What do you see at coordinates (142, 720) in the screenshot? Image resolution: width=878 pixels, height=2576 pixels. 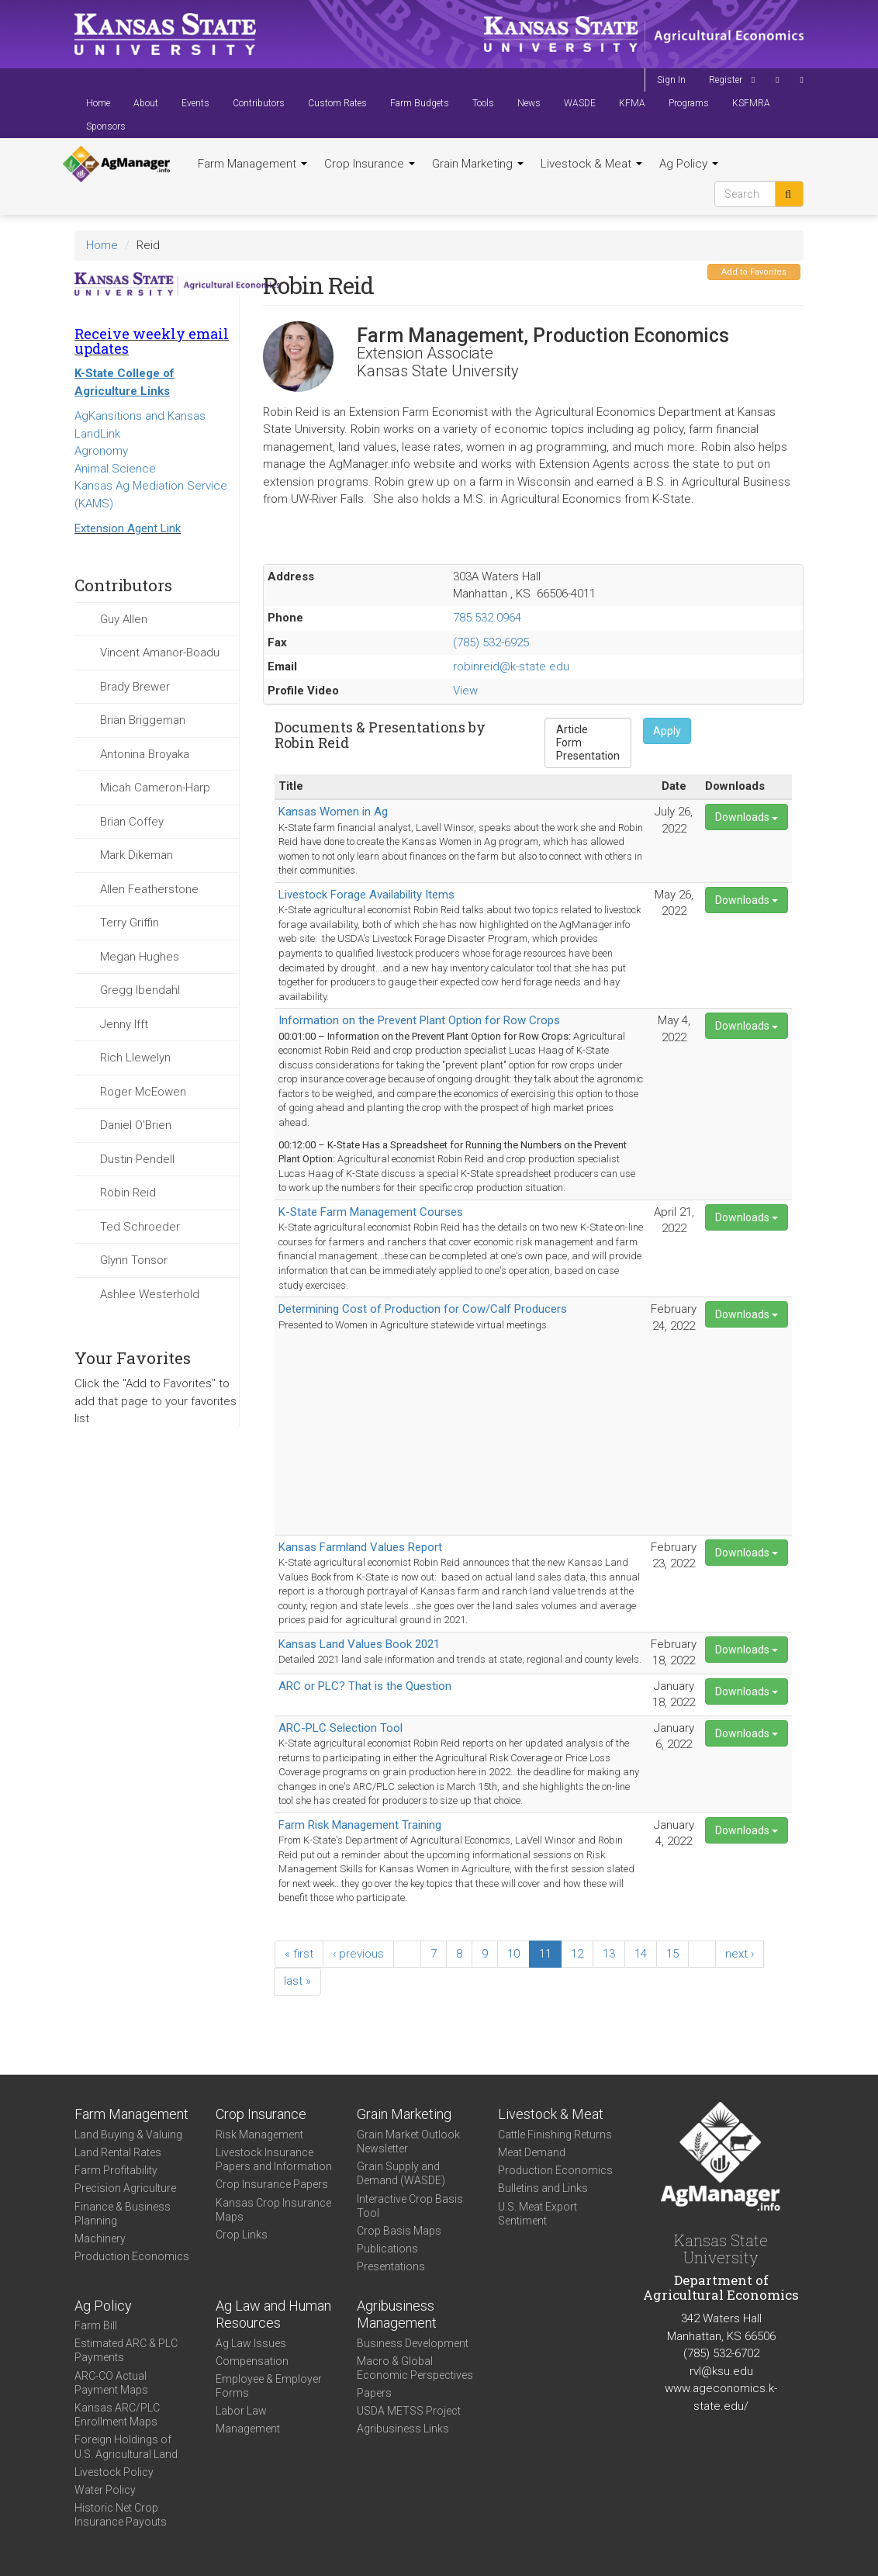 I see `Brian Briggeman` at bounding box center [142, 720].